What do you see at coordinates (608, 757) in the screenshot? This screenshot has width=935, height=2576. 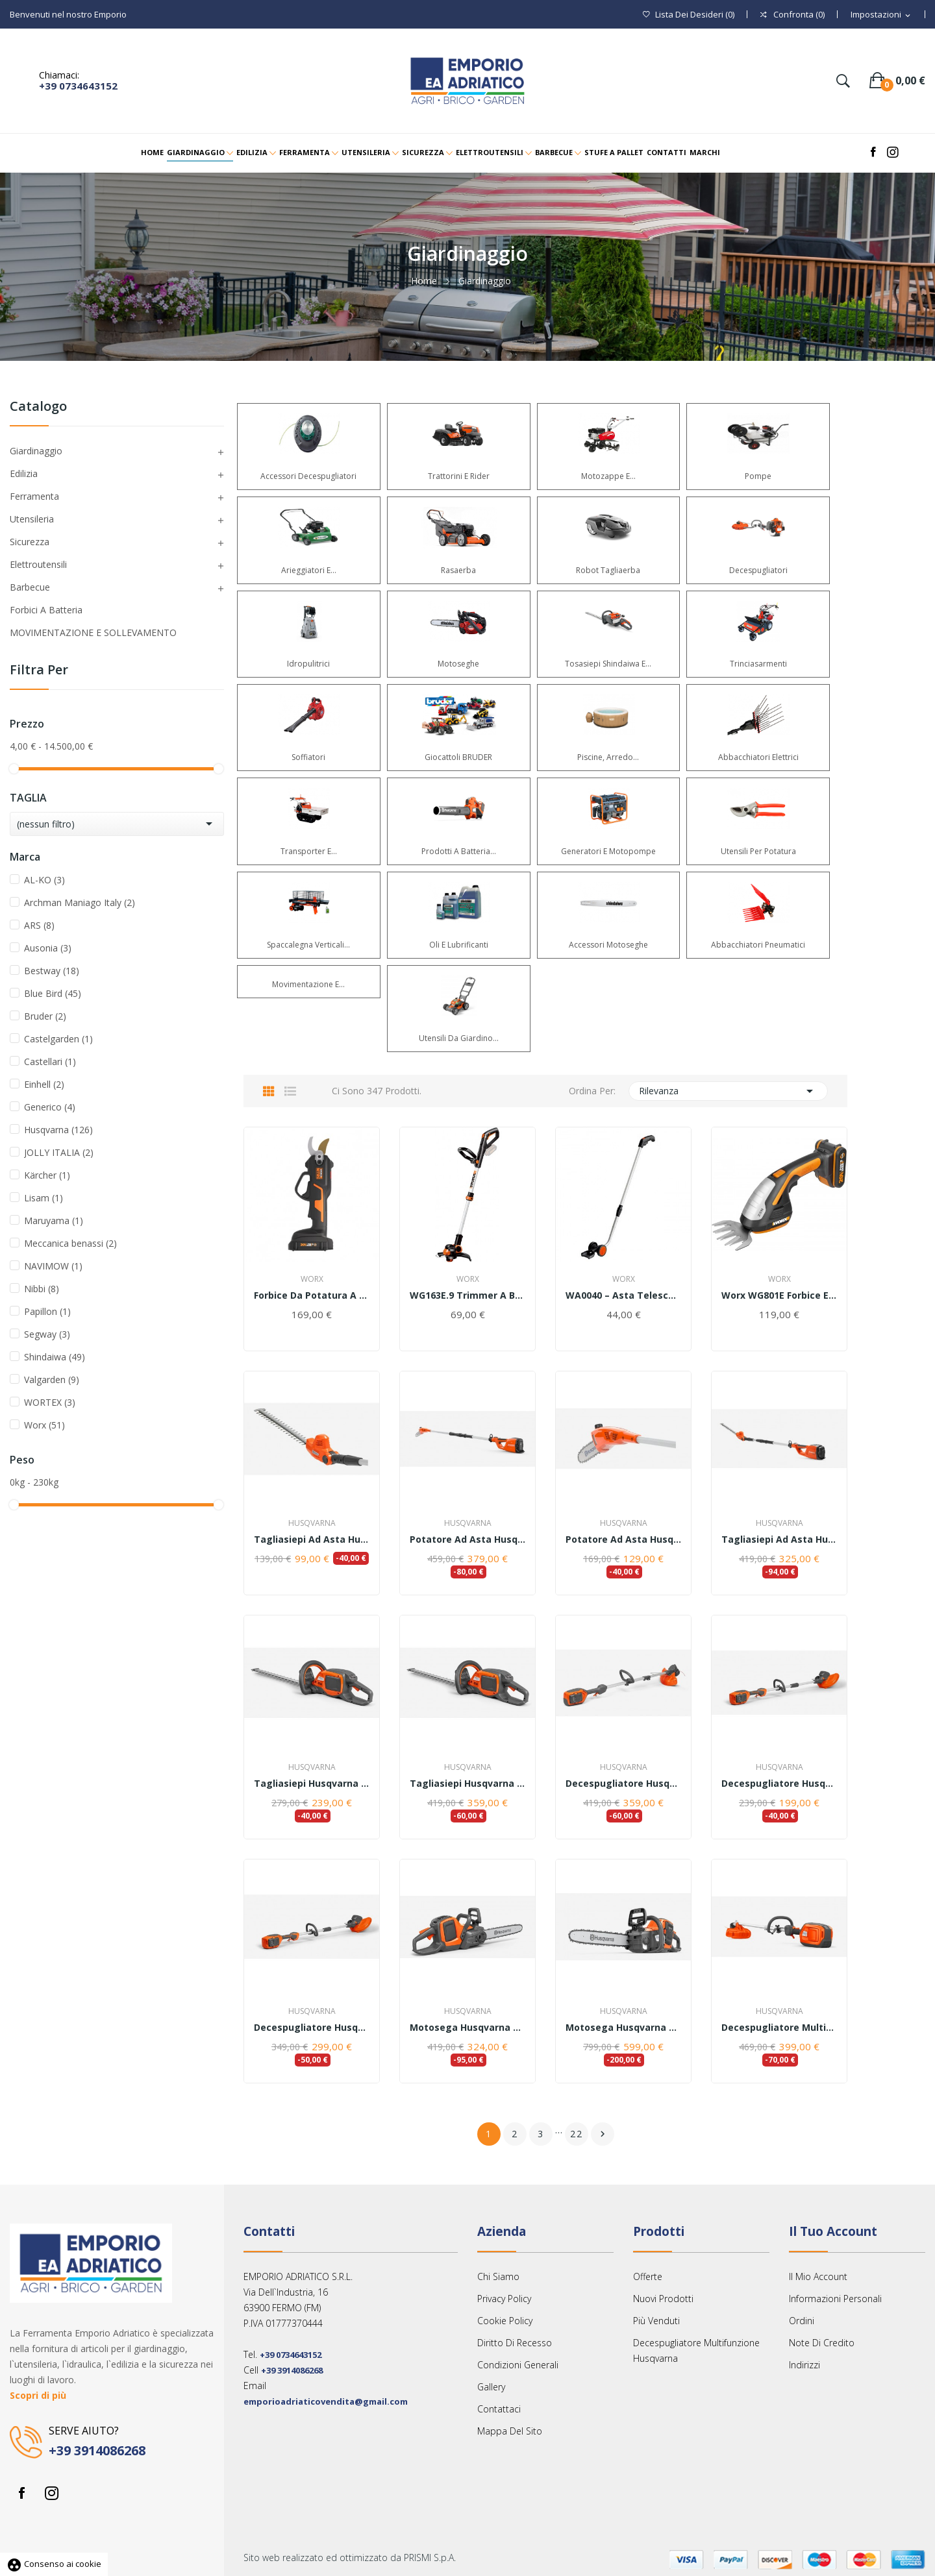 I see `Piscine, arredo...` at bounding box center [608, 757].